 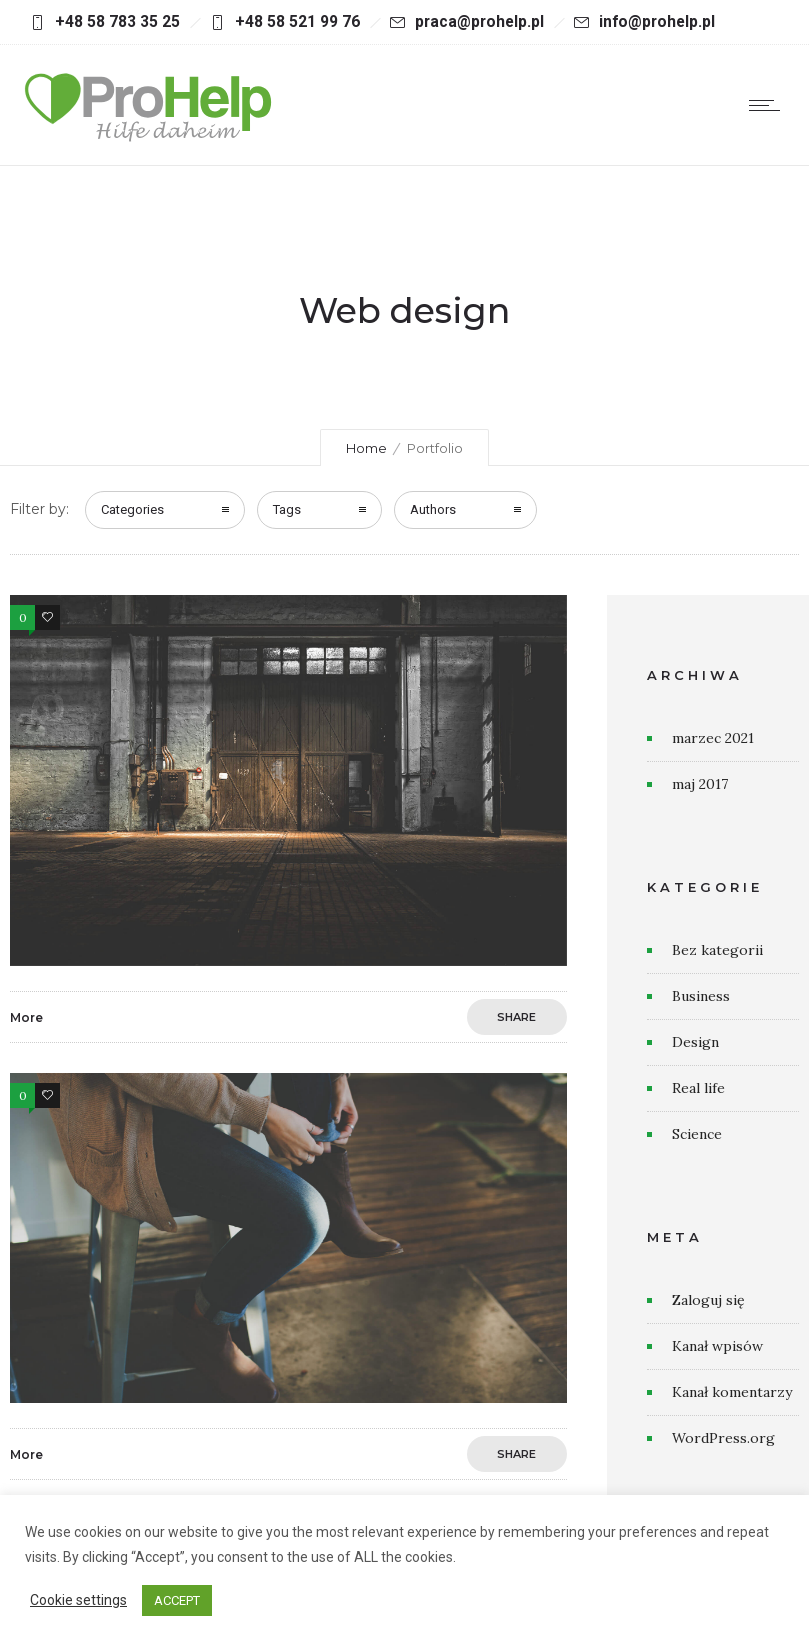 What do you see at coordinates (366, 448) in the screenshot?
I see `Home` at bounding box center [366, 448].